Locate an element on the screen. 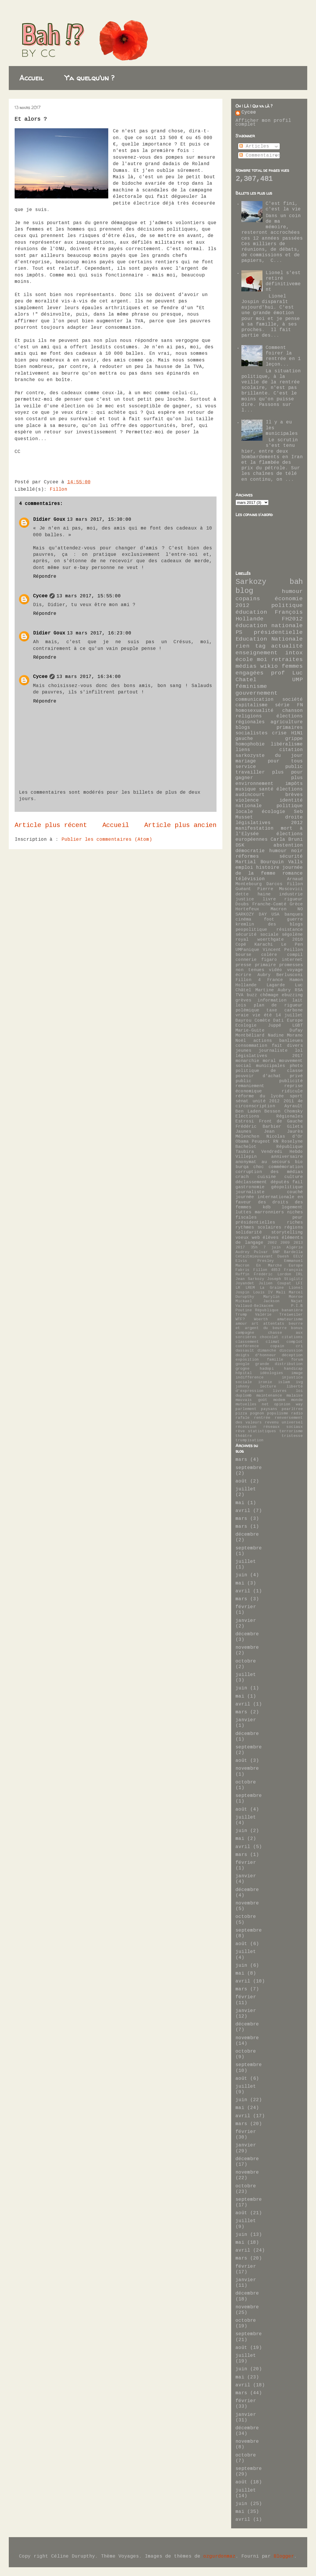 The width and height of the screenshot is (316, 2576). humour is located at coordinates (292, 591).